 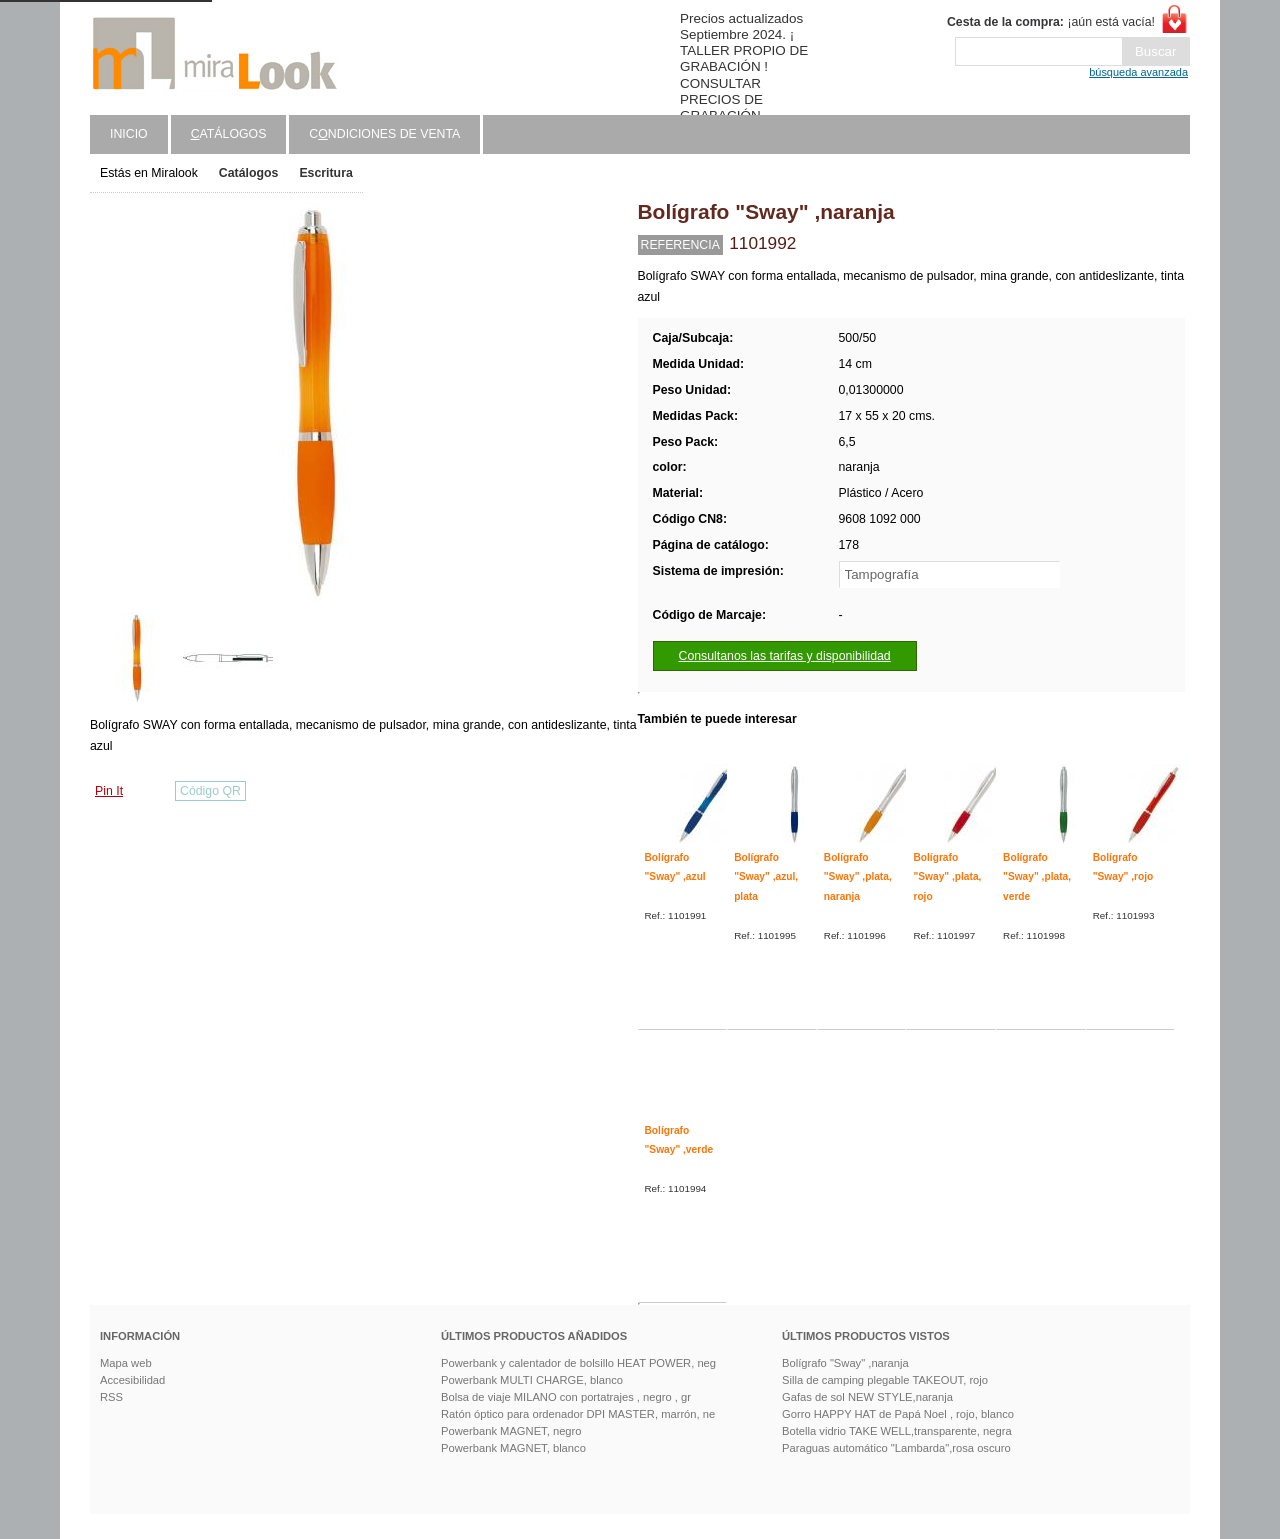 I want to click on RSS, so click(x=111, y=1397).